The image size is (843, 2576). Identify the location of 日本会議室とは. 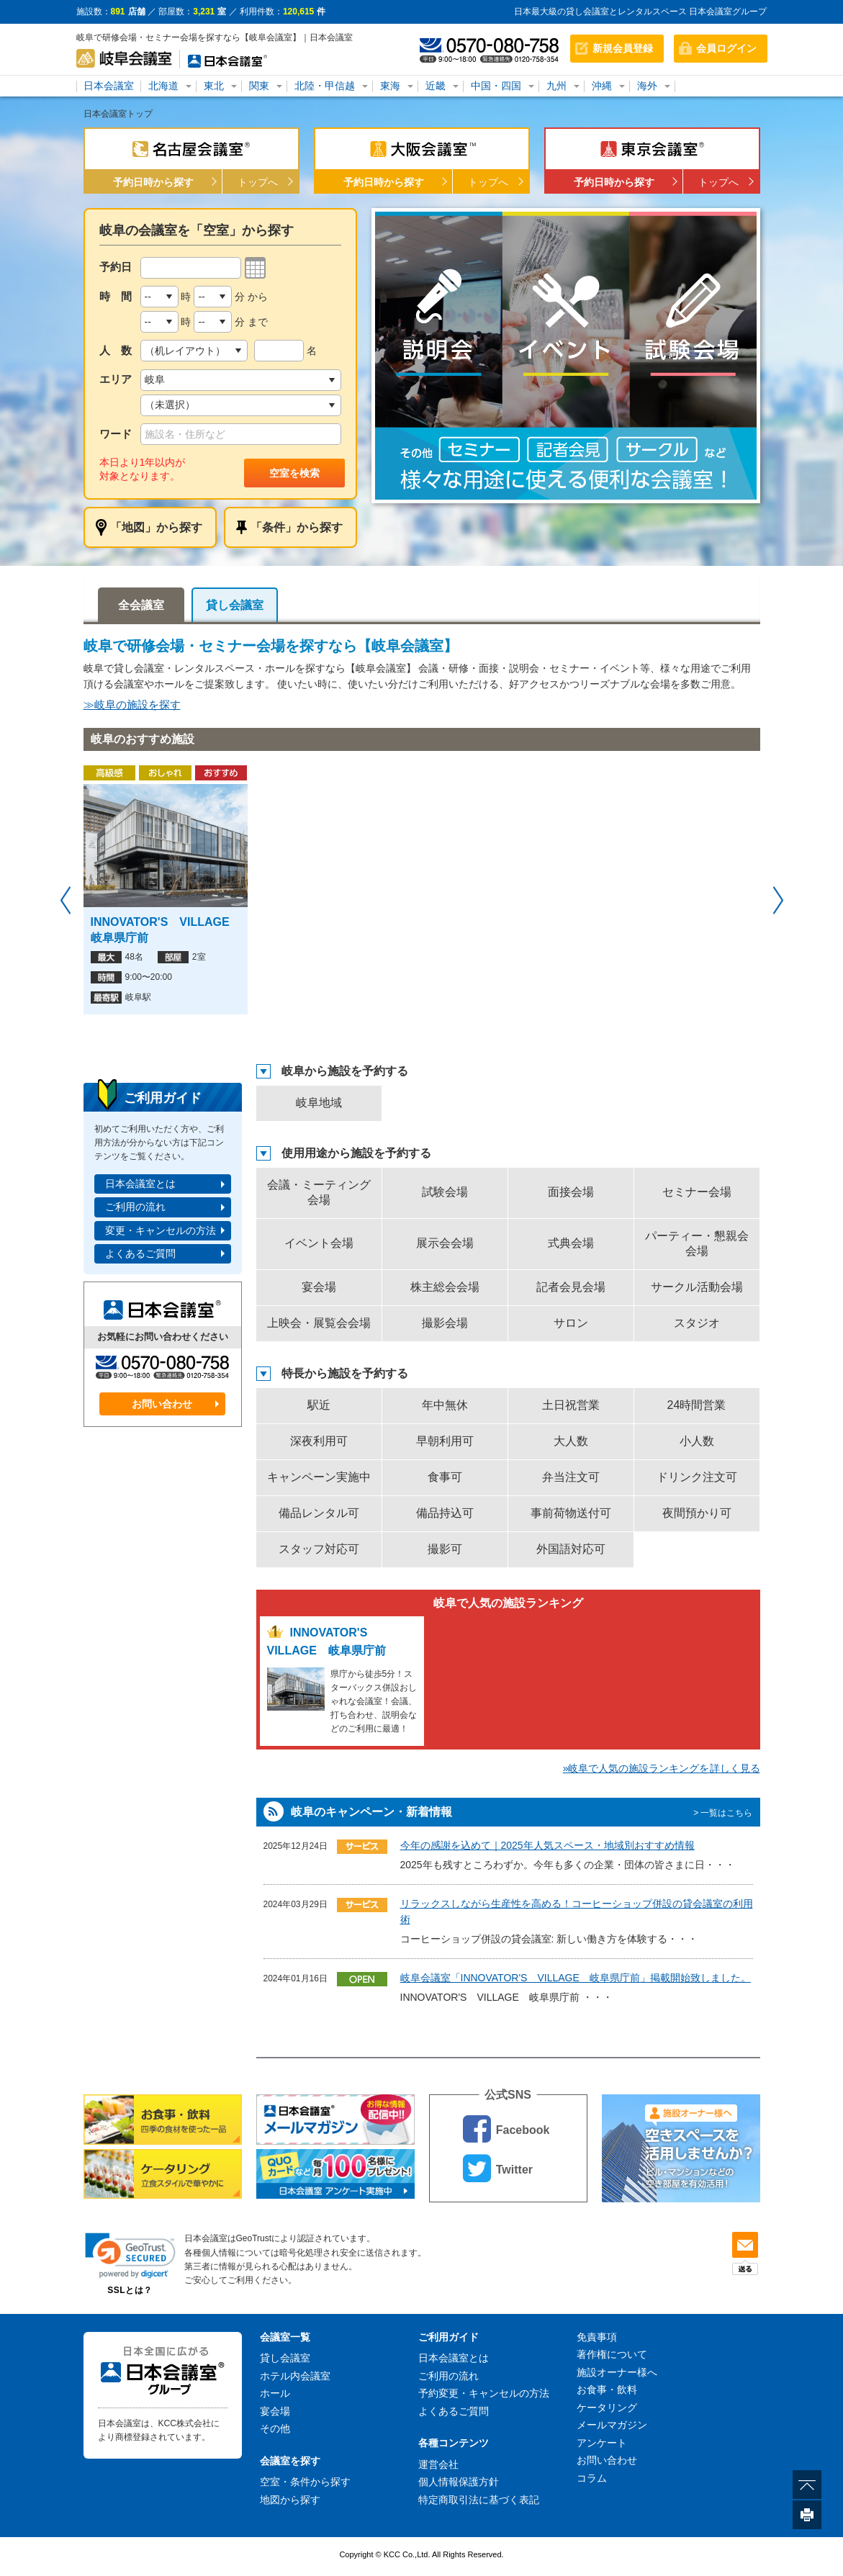
(140, 1183).